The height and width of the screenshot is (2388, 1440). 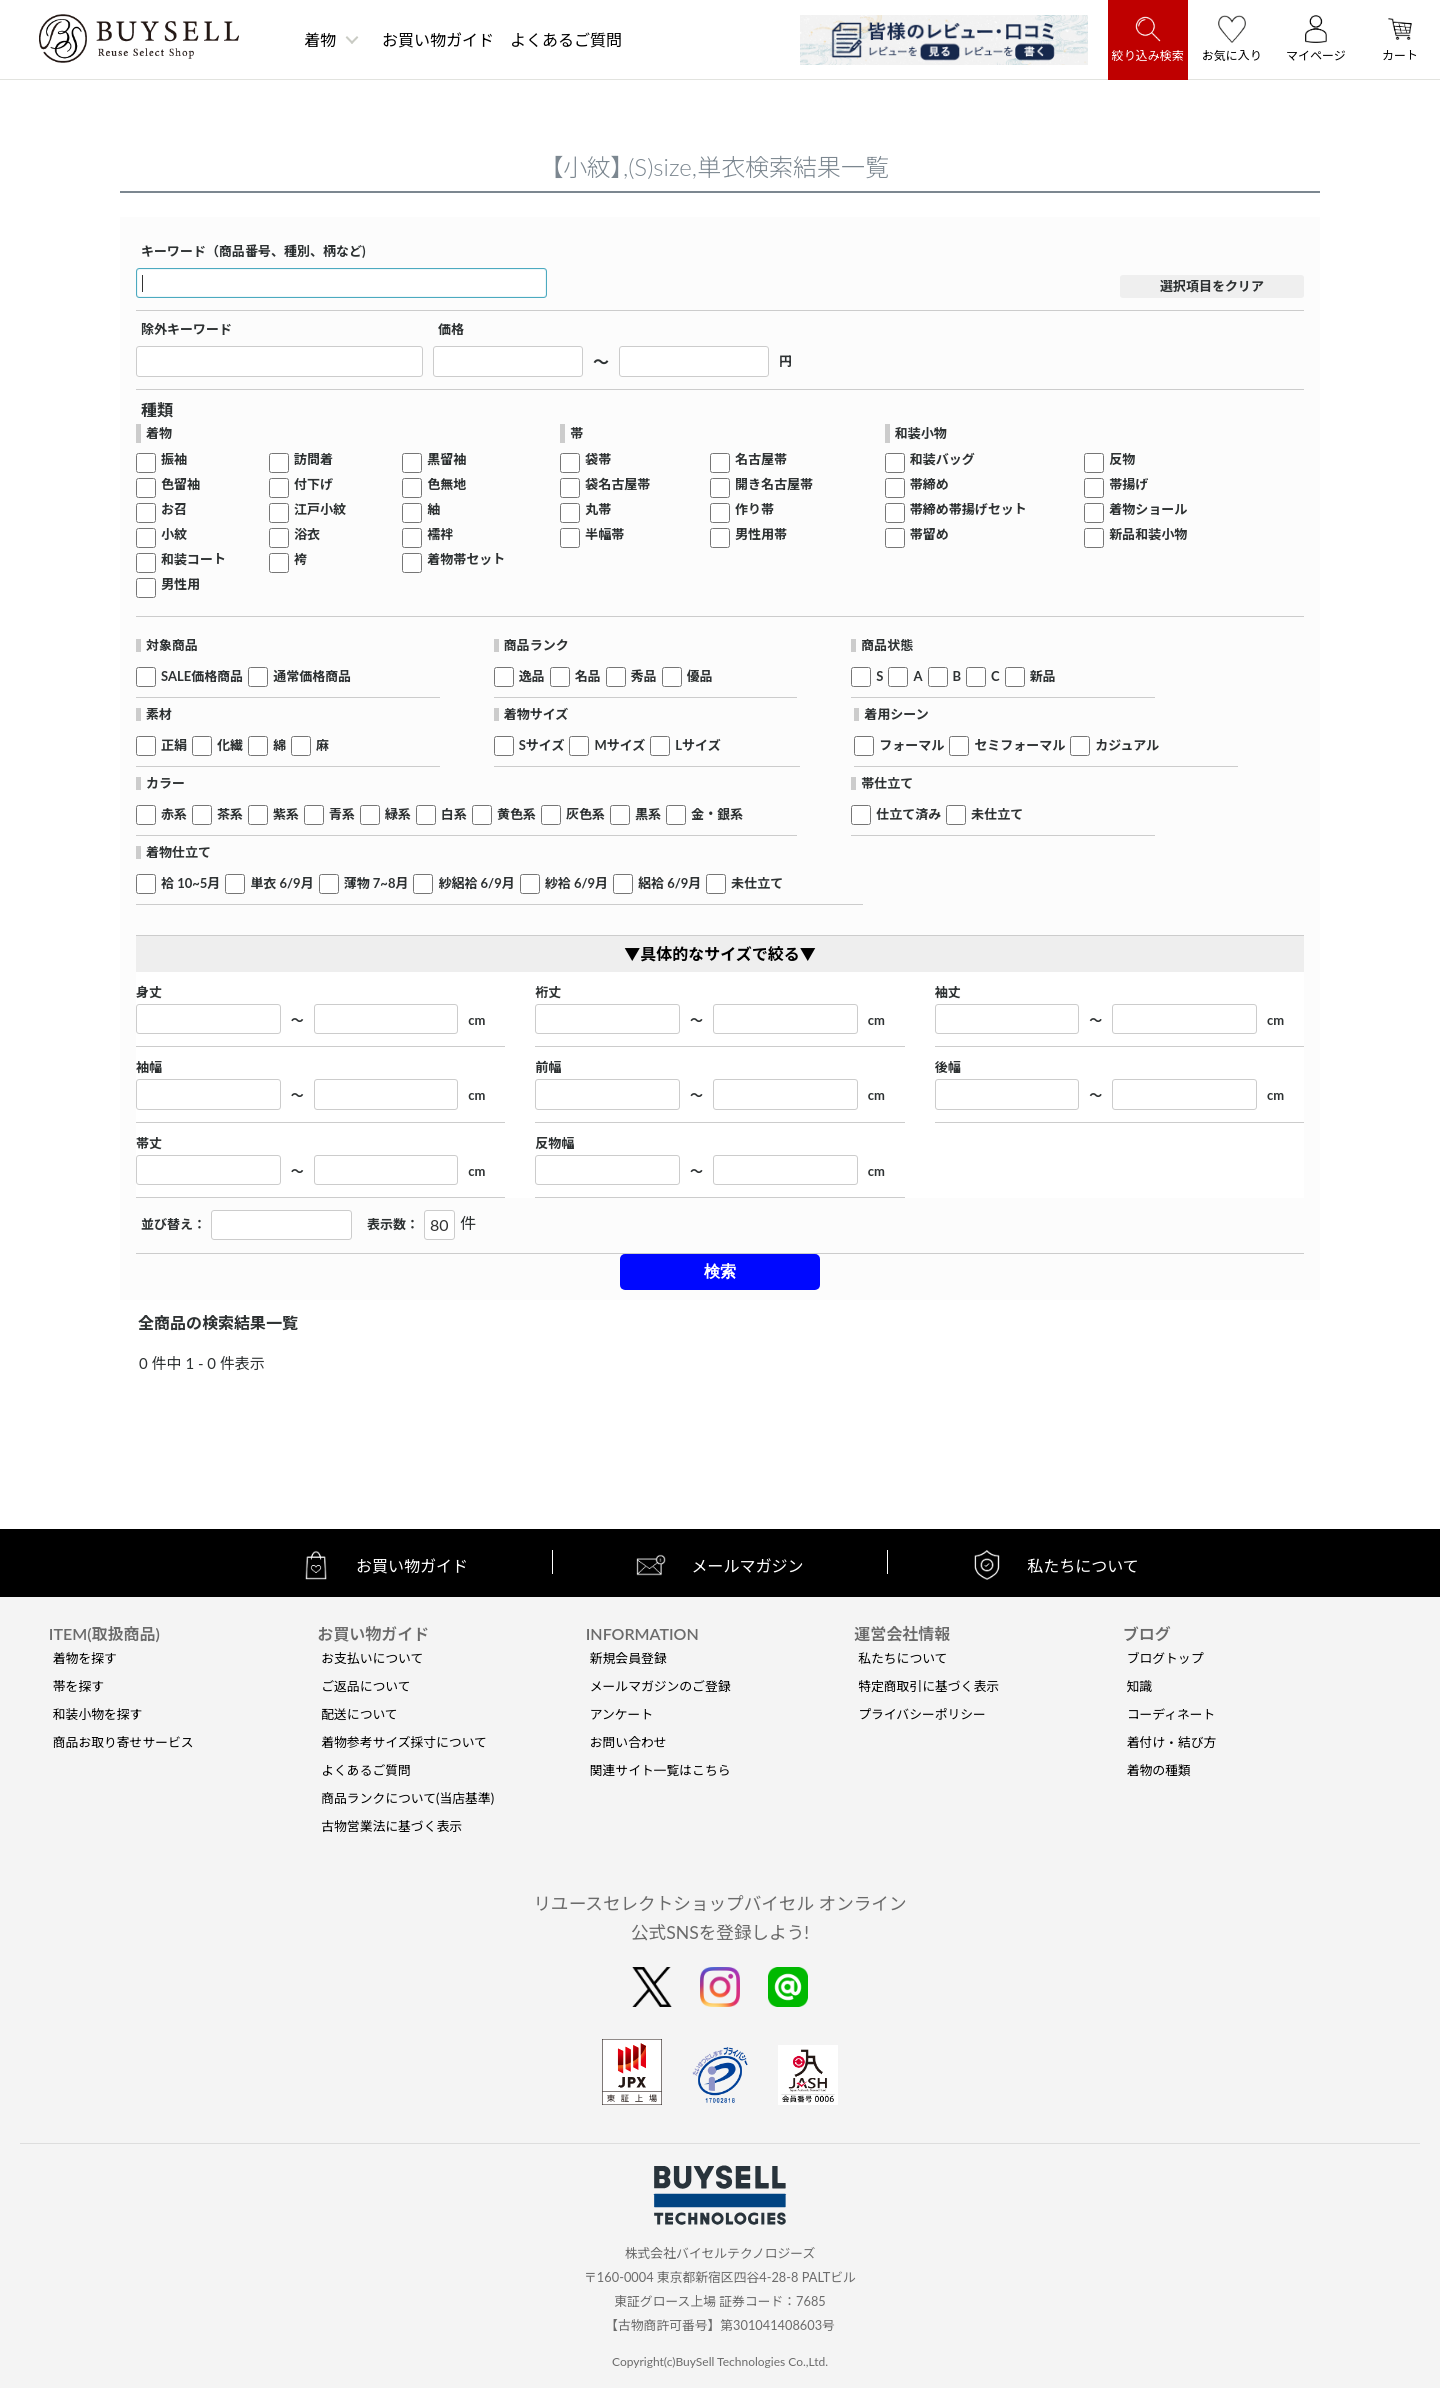 I want to click on アンケート, so click(x=621, y=1714).